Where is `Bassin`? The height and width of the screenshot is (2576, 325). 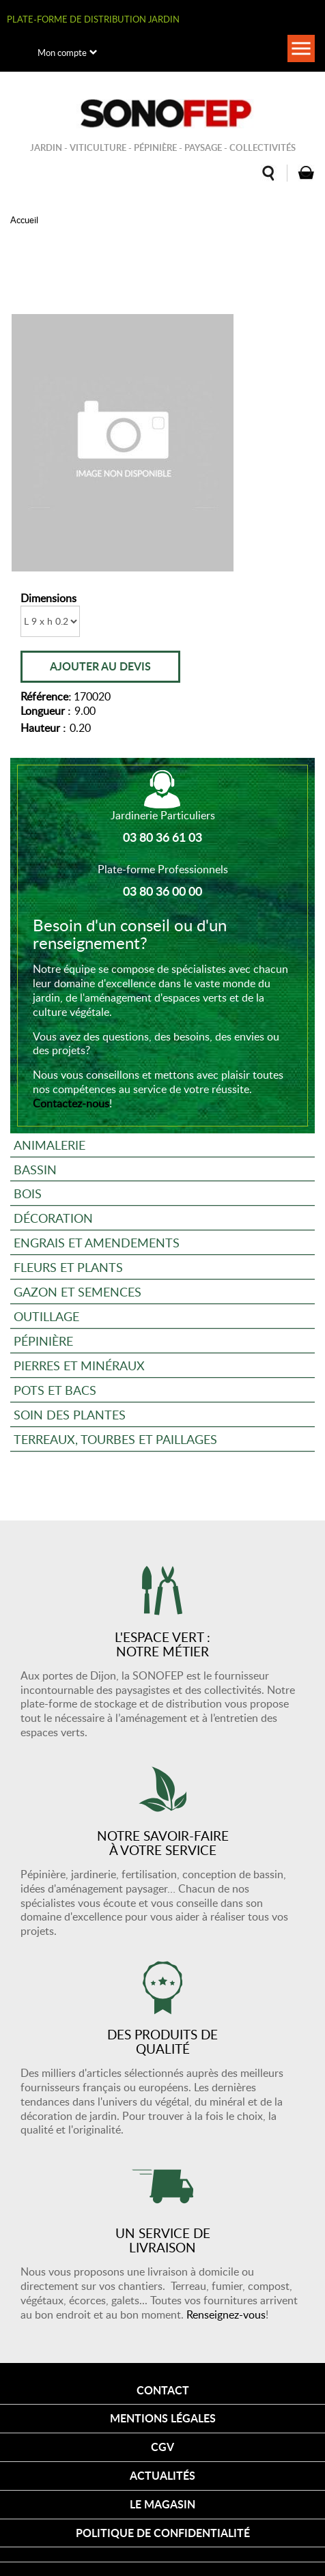 Bassin is located at coordinates (35, 1169).